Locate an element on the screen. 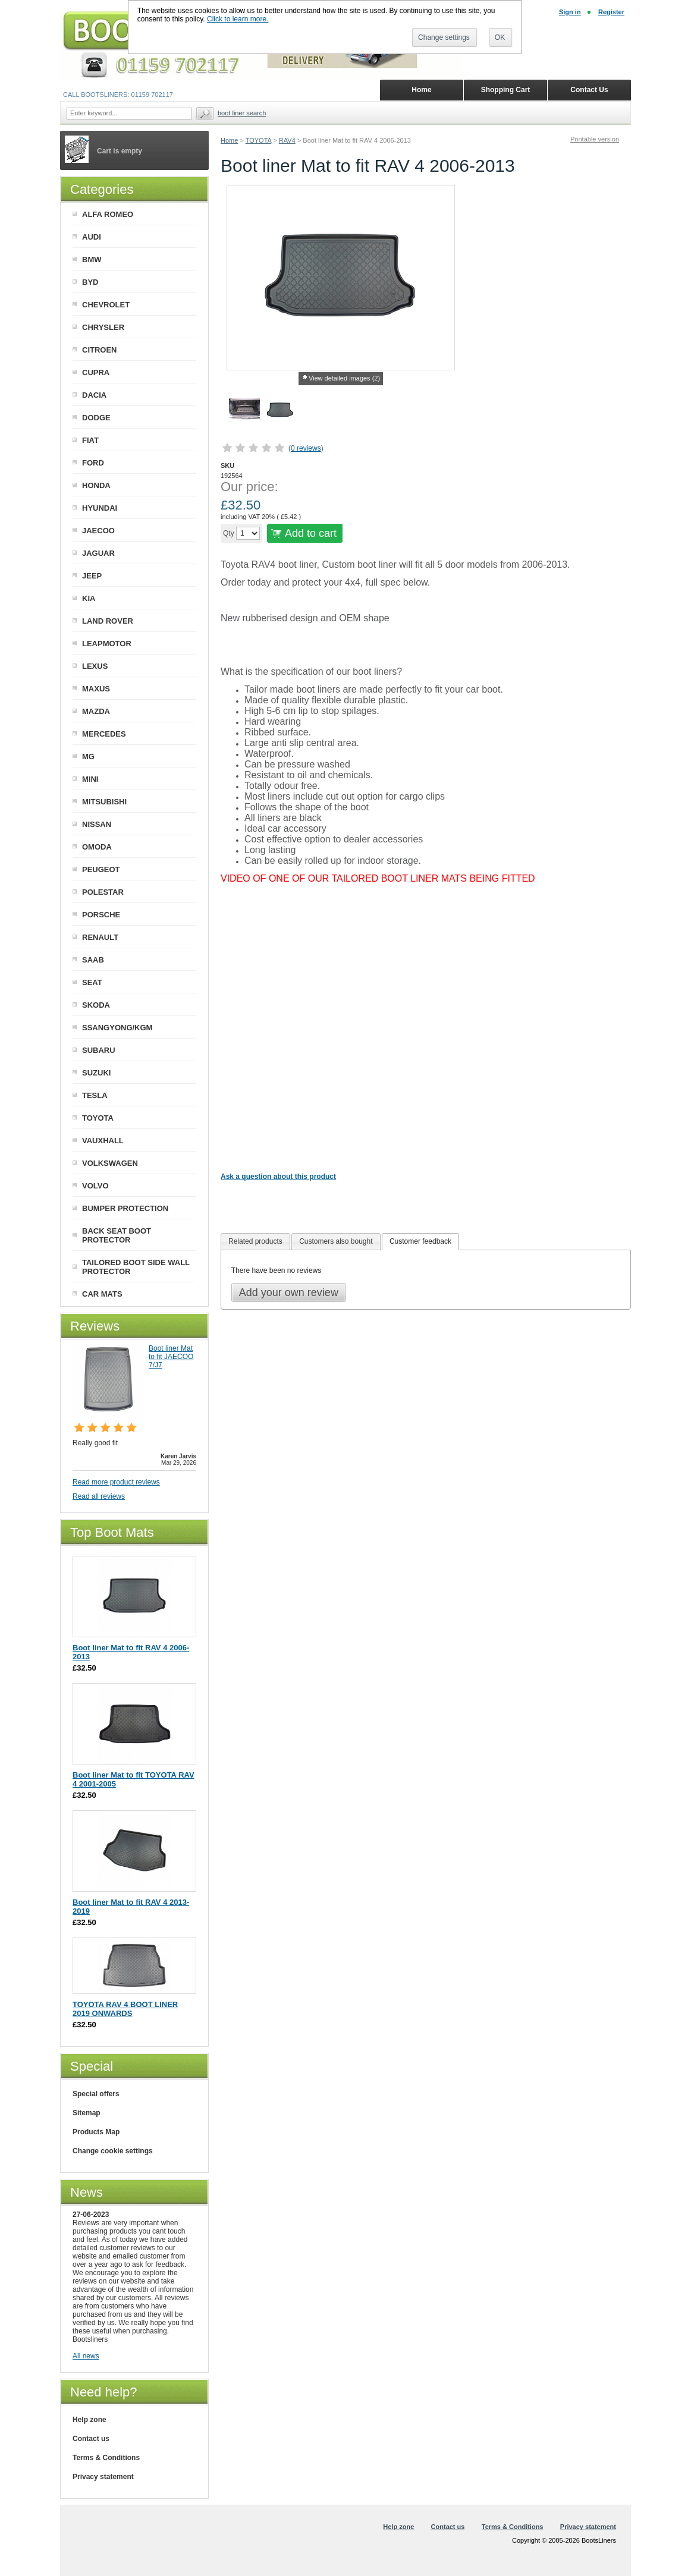 The height and width of the screenshot is (2576, 691). Help zone is located at coordinates (89, 2419).